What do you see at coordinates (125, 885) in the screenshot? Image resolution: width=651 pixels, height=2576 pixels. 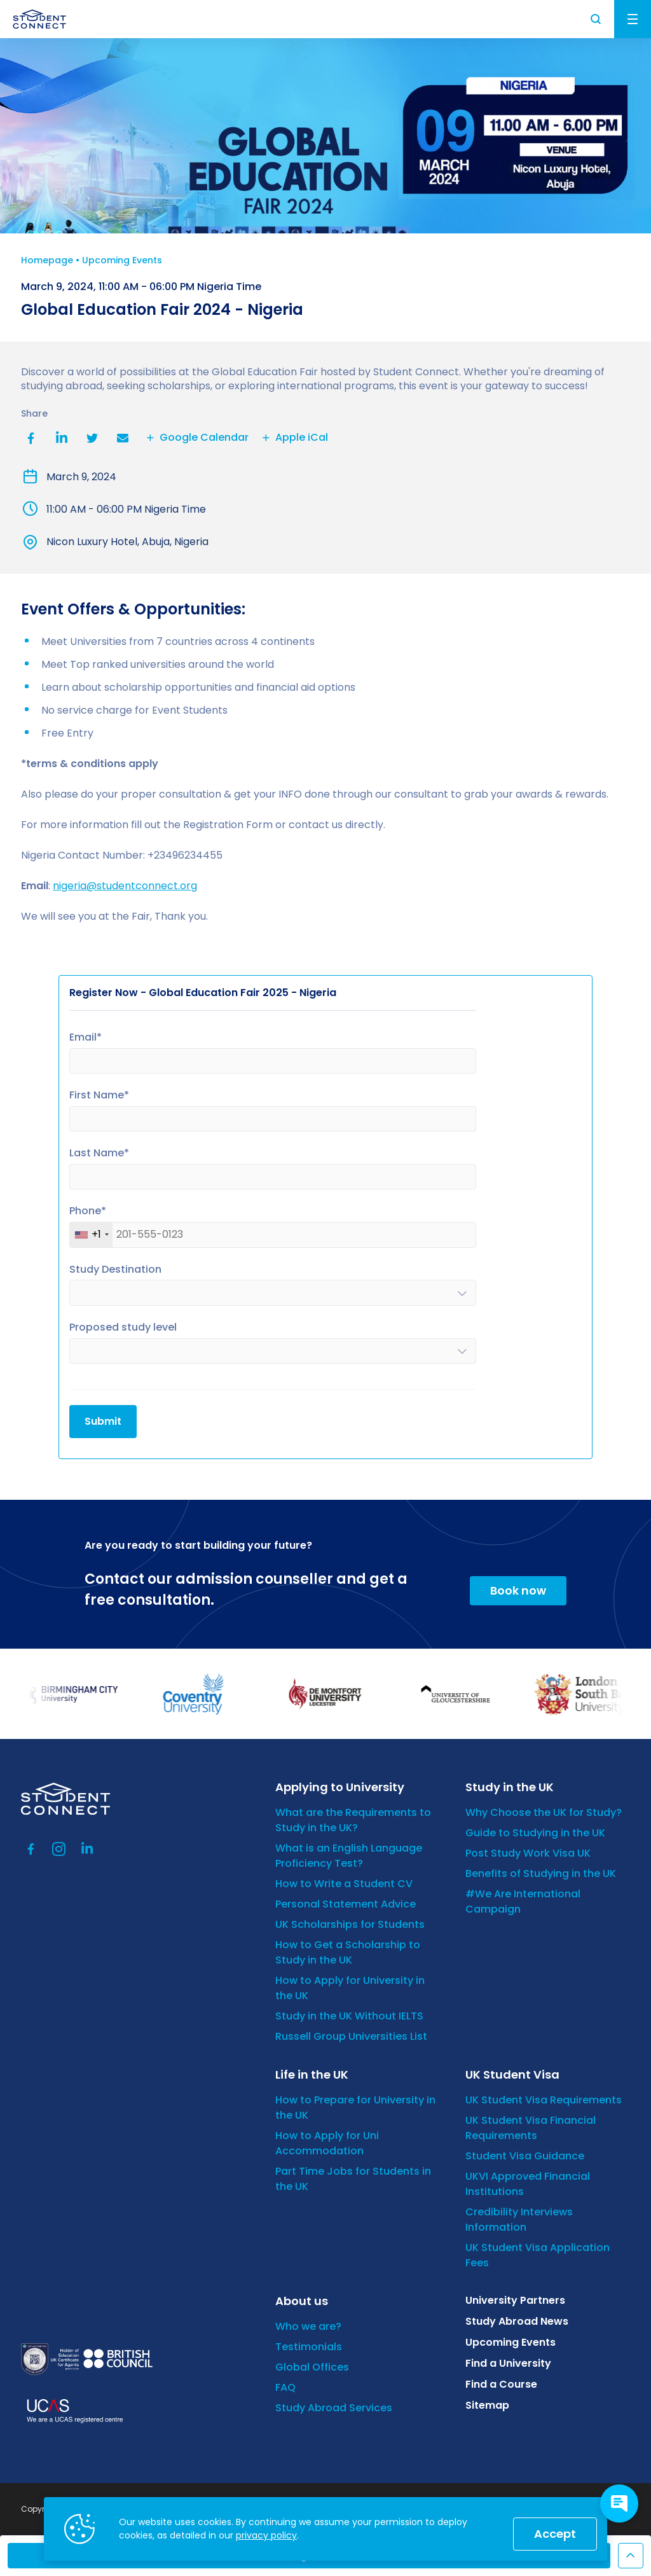 I see `nigeria@studentconnect.org` at bounding box center [125, 885].